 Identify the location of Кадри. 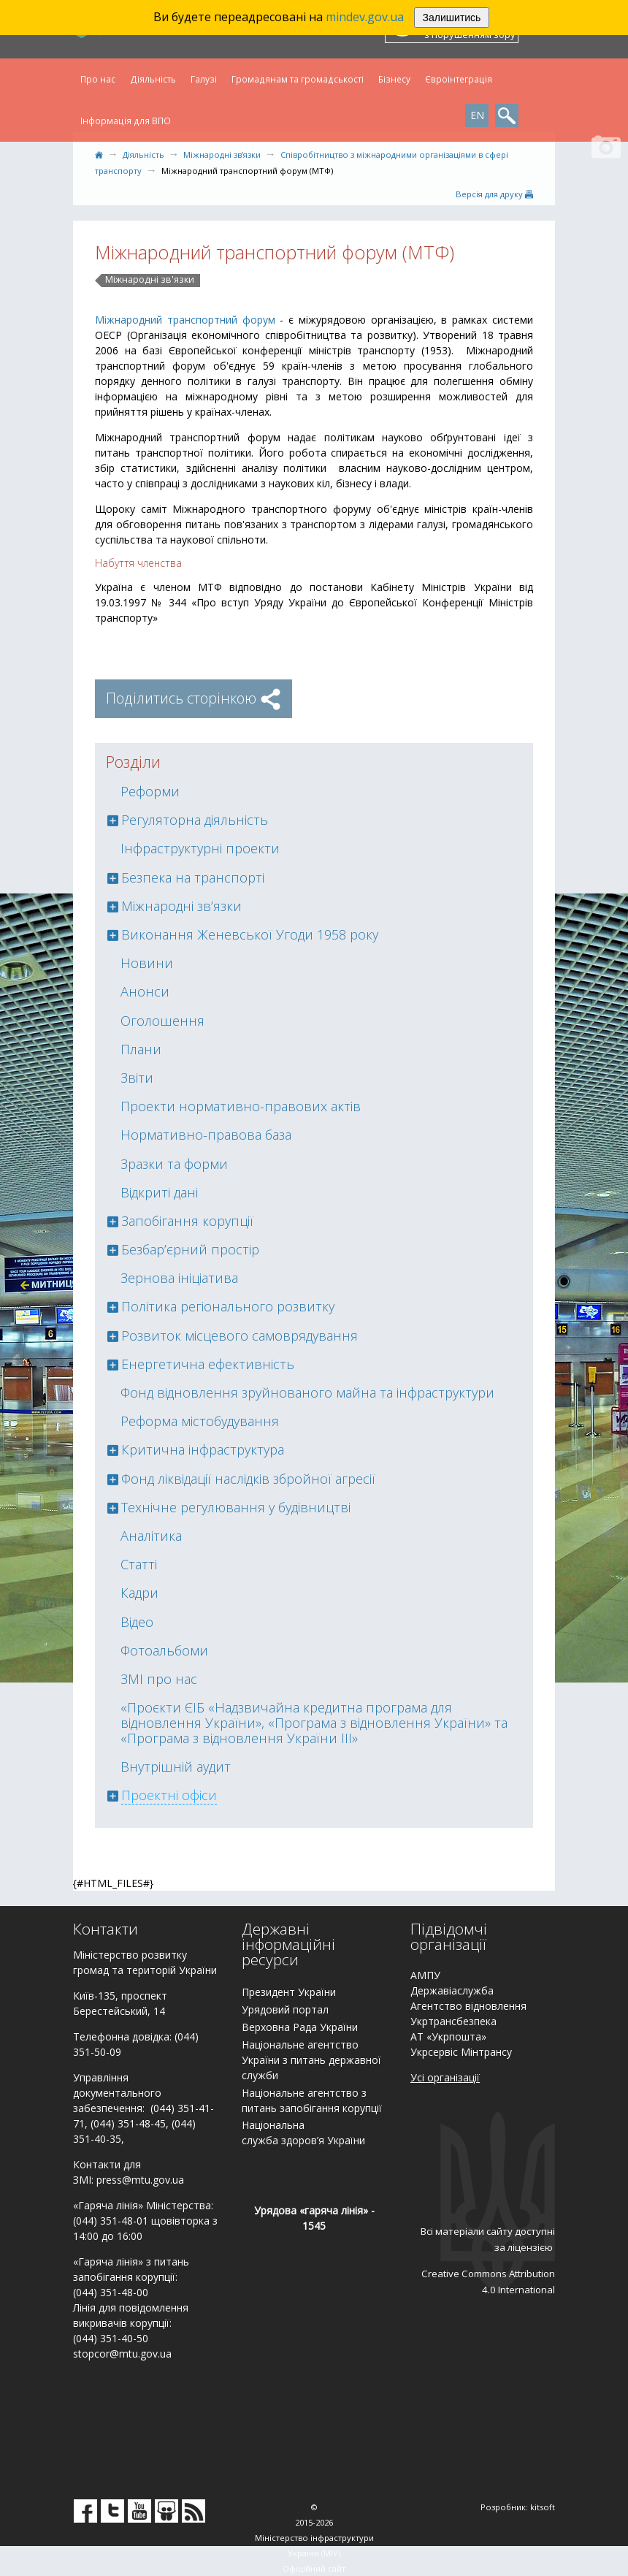
(139, 1592).